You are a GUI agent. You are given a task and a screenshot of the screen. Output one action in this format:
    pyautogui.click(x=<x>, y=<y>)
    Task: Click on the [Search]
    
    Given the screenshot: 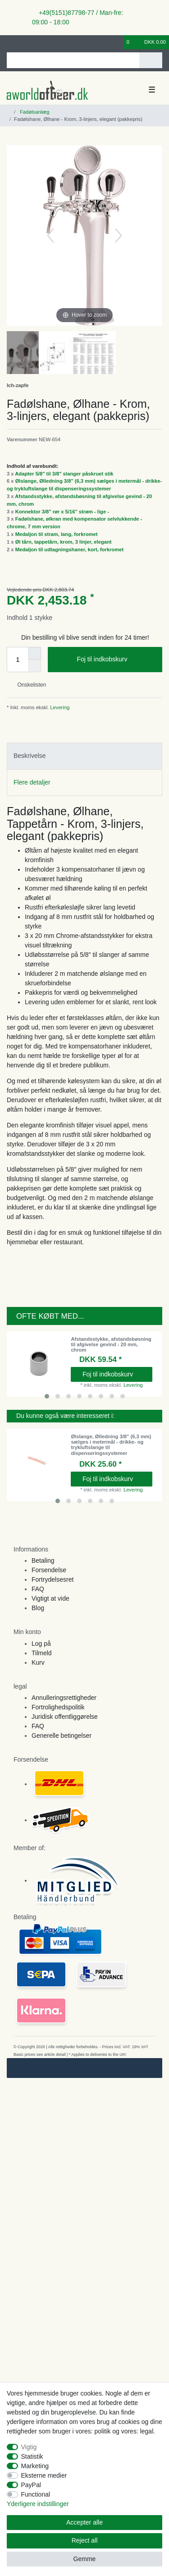 What is the action you would take?
    pyautogui.click(x=150, y=60)
    